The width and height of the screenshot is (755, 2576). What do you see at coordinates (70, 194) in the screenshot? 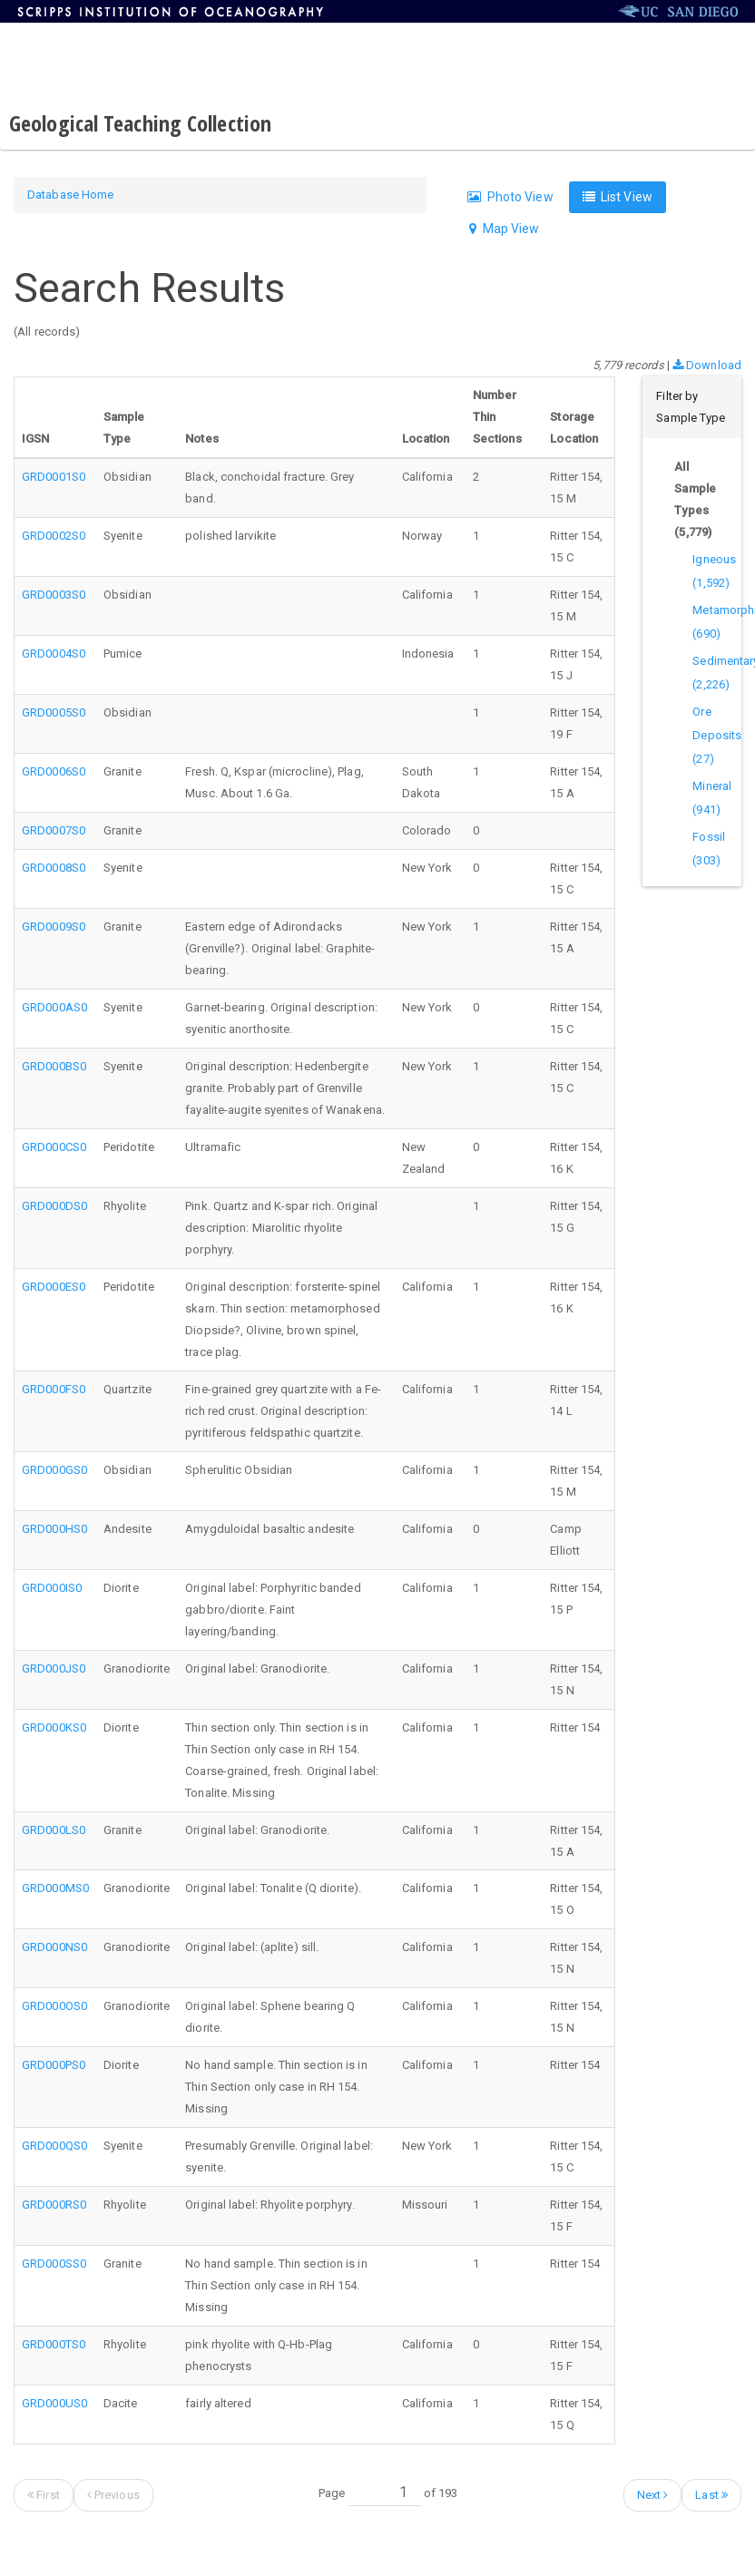
I see `Database Home` at bounding box center [70, 194].